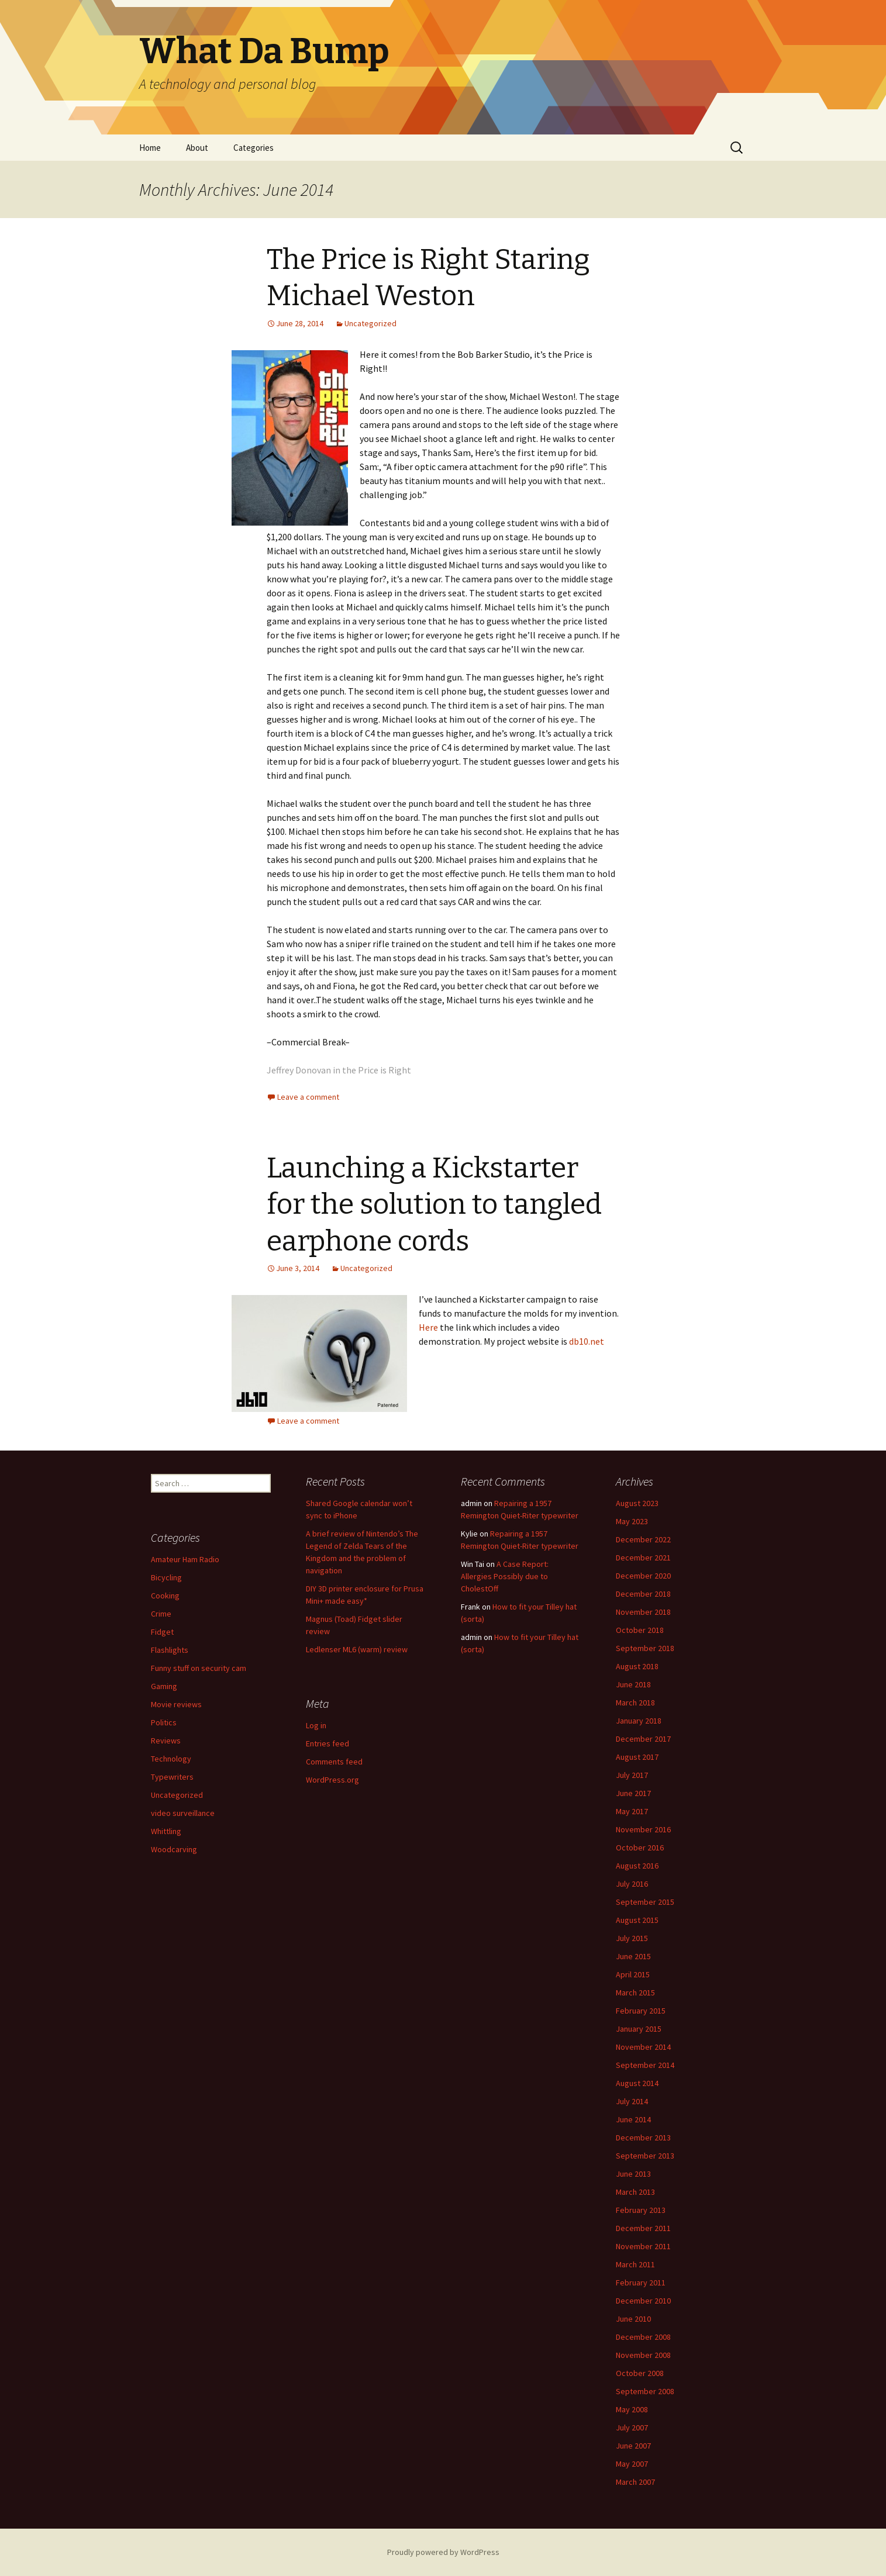  What do you see at coordinates (637, 1865) in the screenshot?
I see `August 2016` at bounding box center [637, 1865].